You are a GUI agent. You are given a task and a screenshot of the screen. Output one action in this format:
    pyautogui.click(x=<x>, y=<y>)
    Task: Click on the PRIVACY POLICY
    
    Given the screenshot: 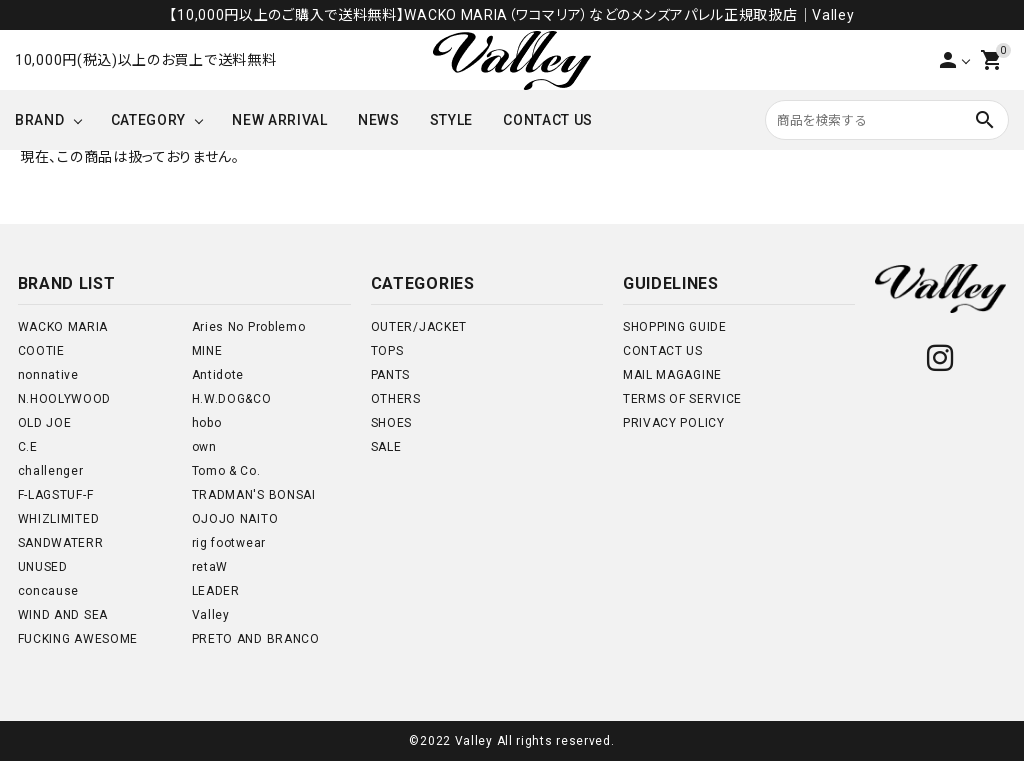 What is the action you would take?
    pyautogui.click(x=674, y=423)
    